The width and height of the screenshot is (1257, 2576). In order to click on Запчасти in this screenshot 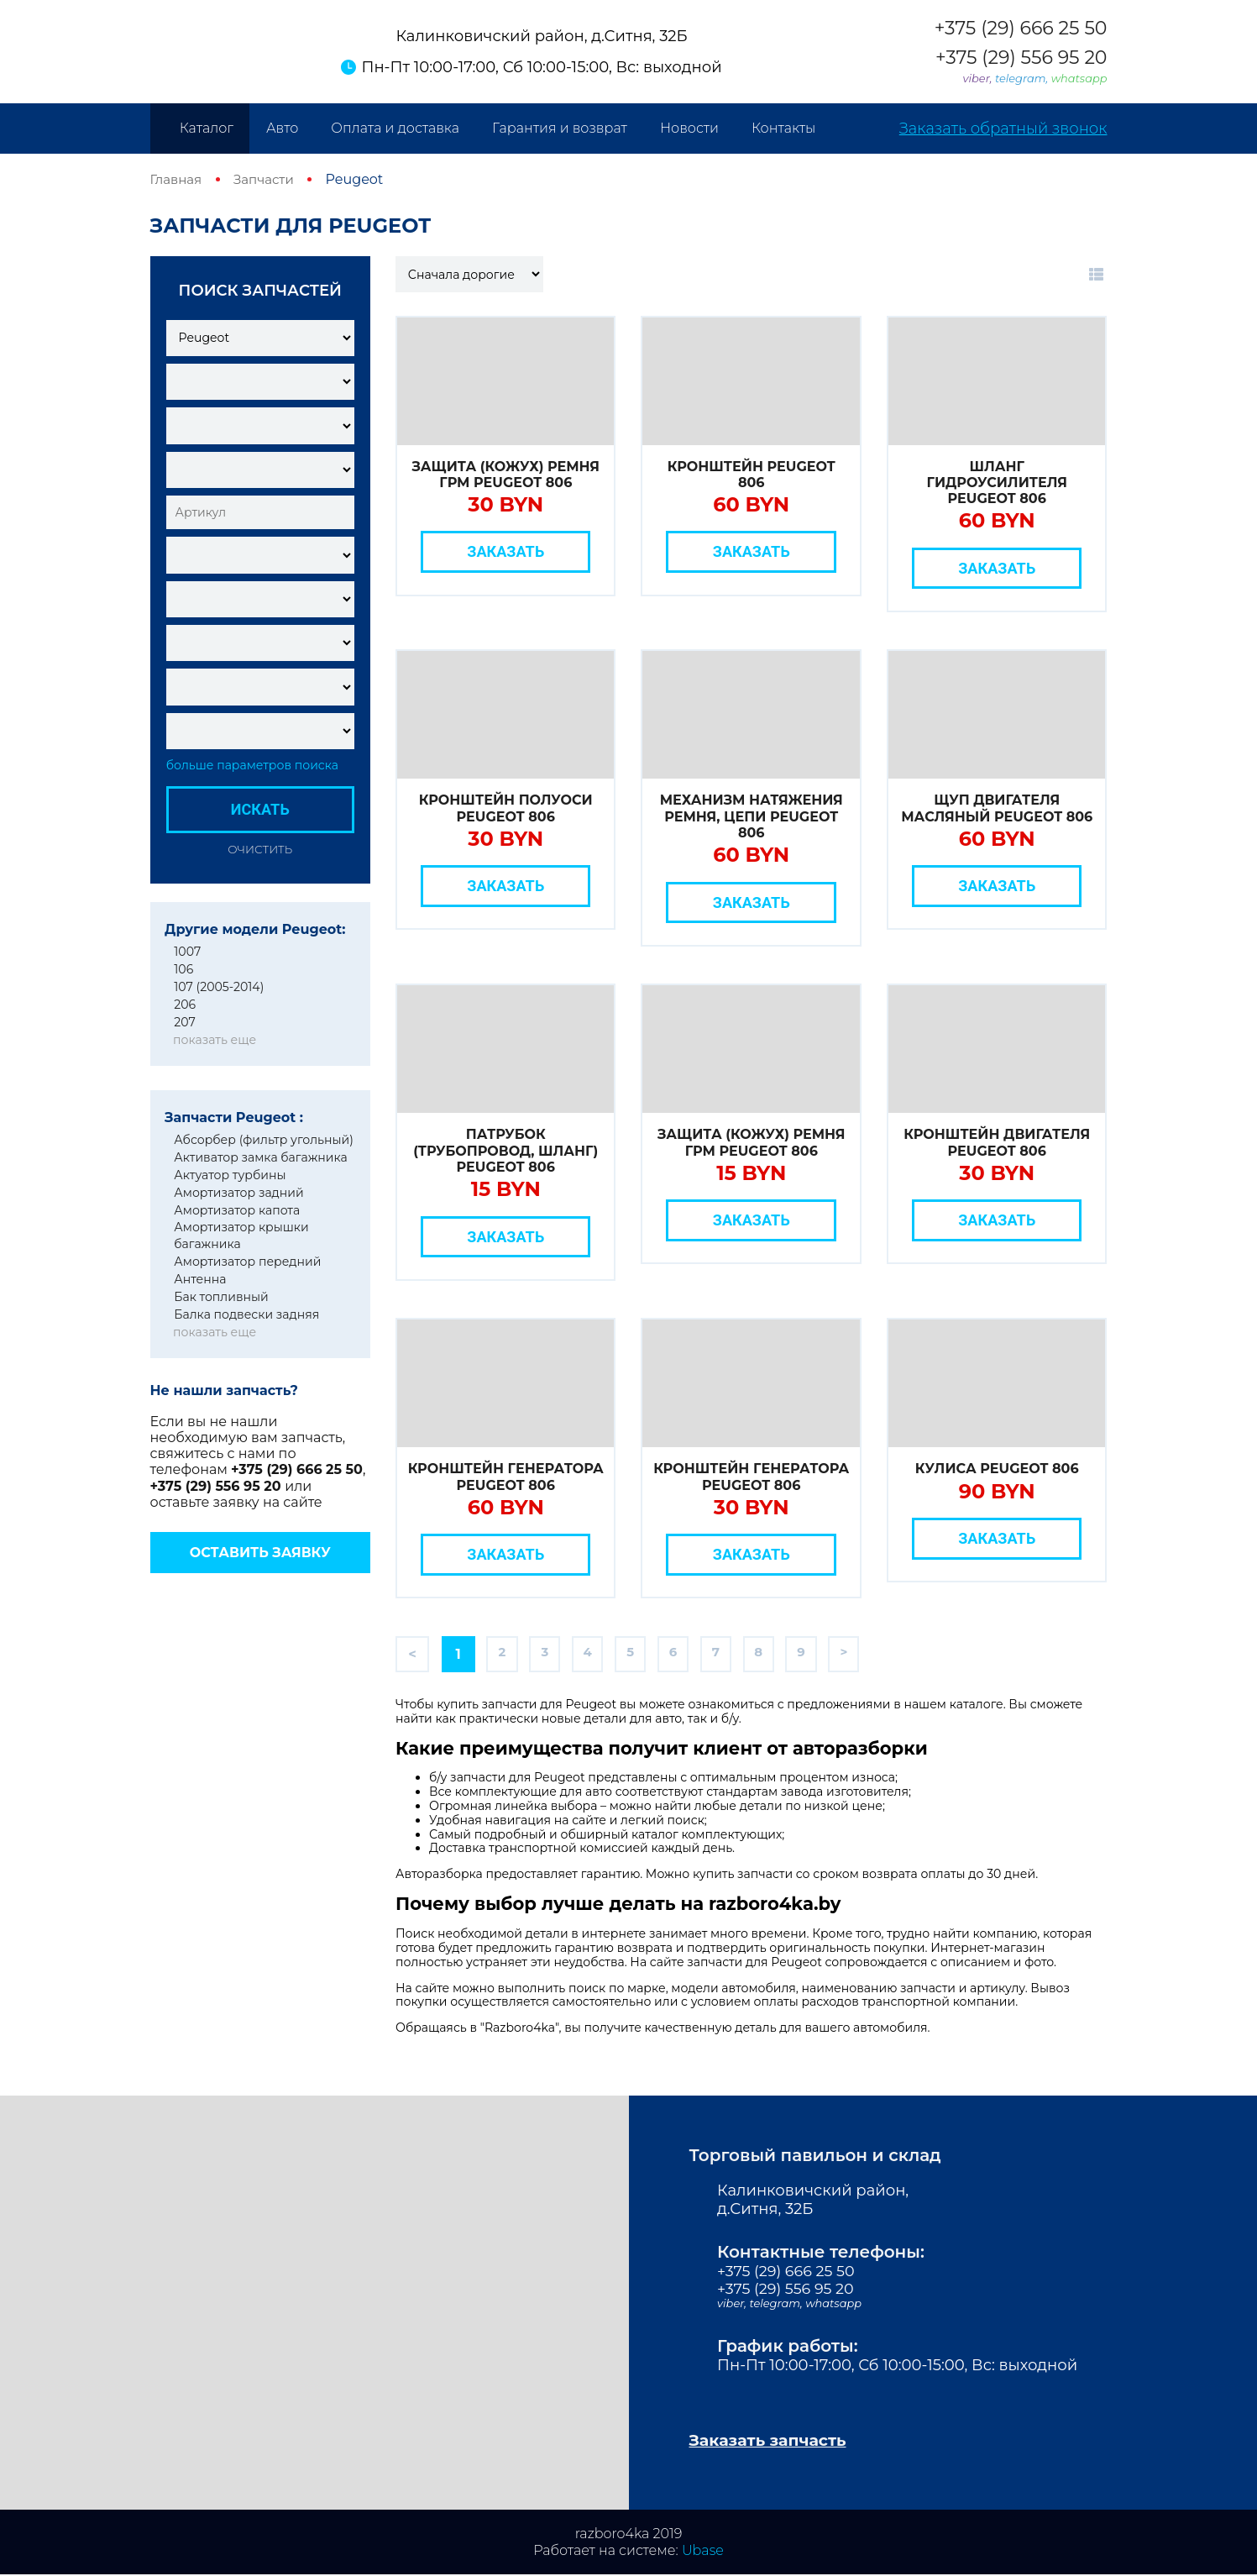, I will do `click(269, 179)`.